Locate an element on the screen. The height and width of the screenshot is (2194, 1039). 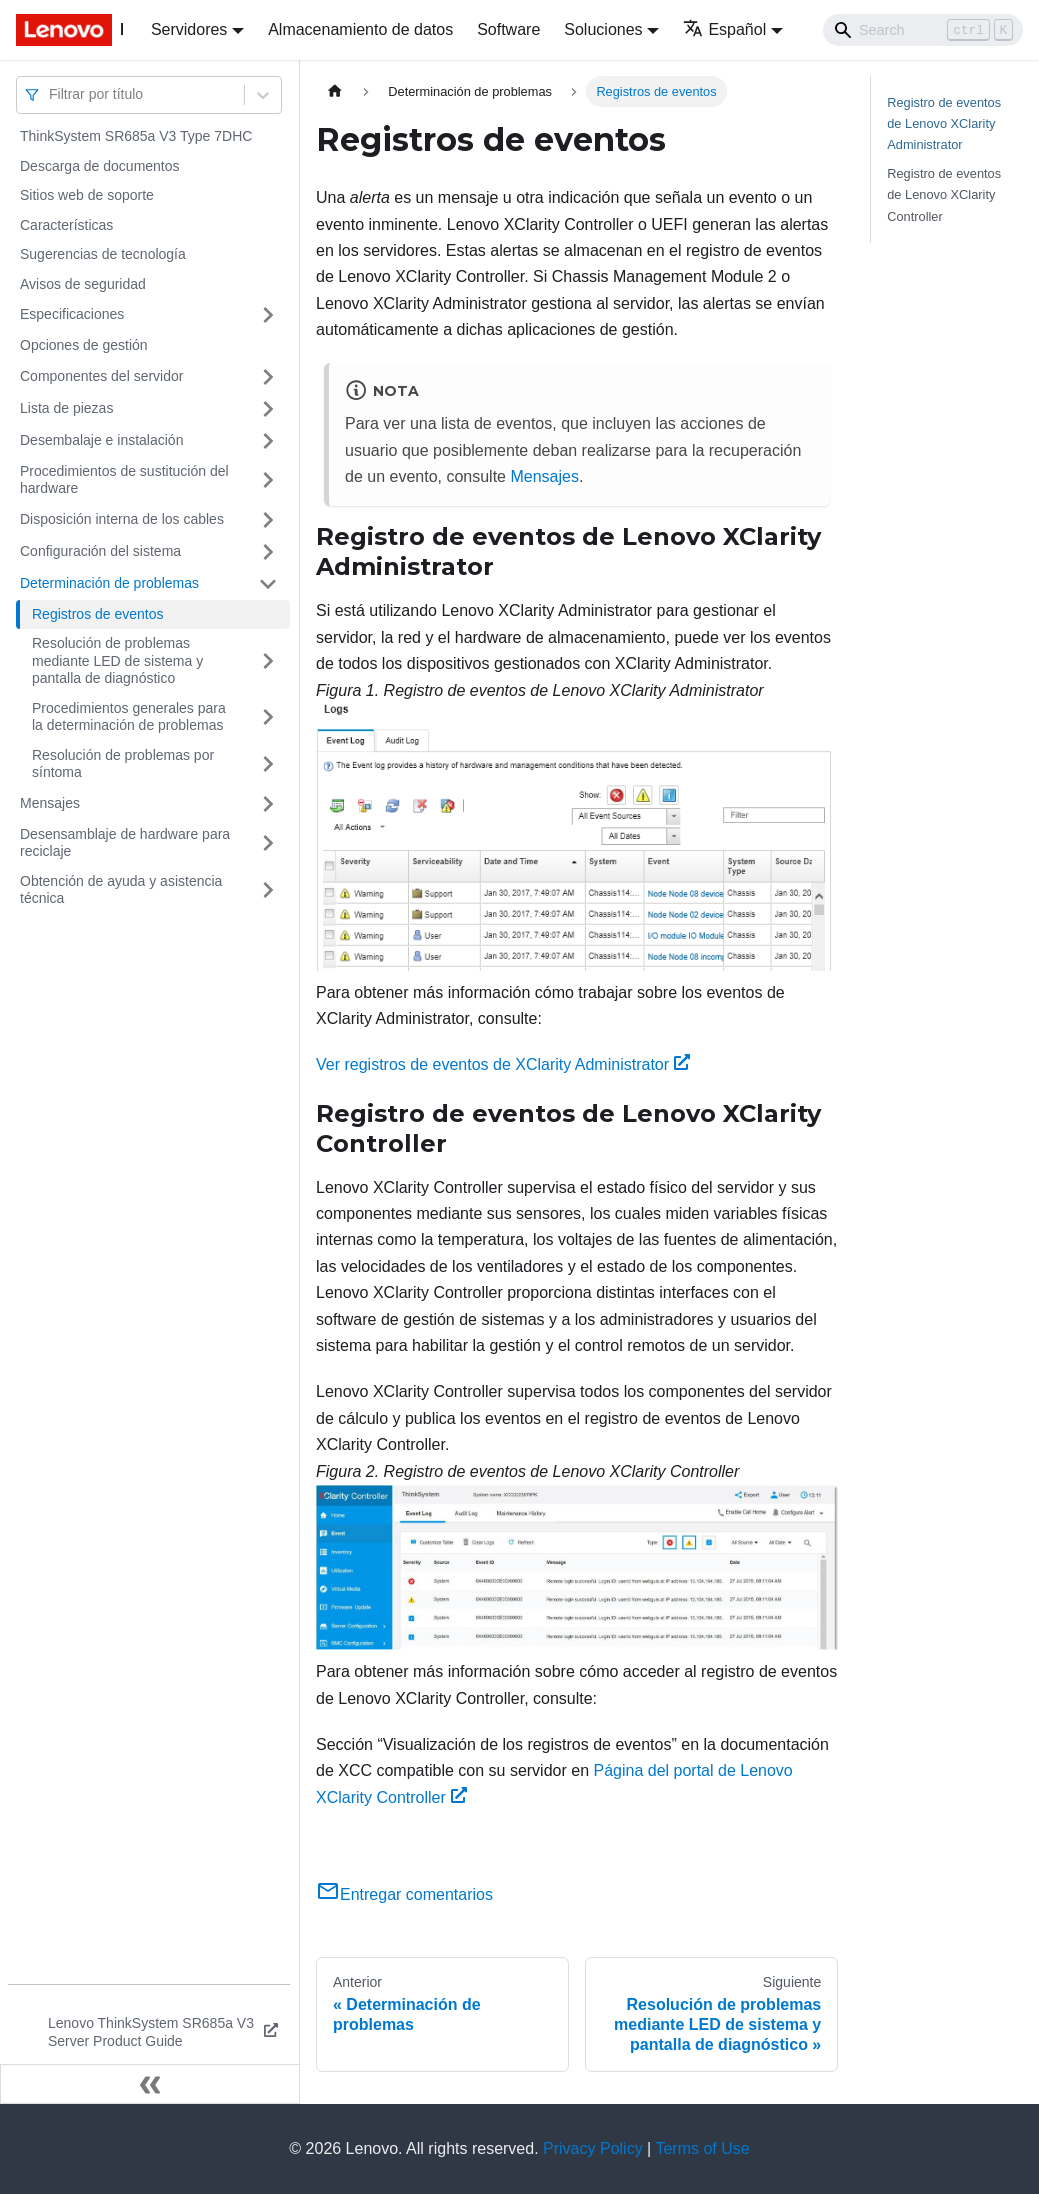
[Toggle the collapsible sidebar category 'Determinación de problemas'] is located at coordinates (268, 584).